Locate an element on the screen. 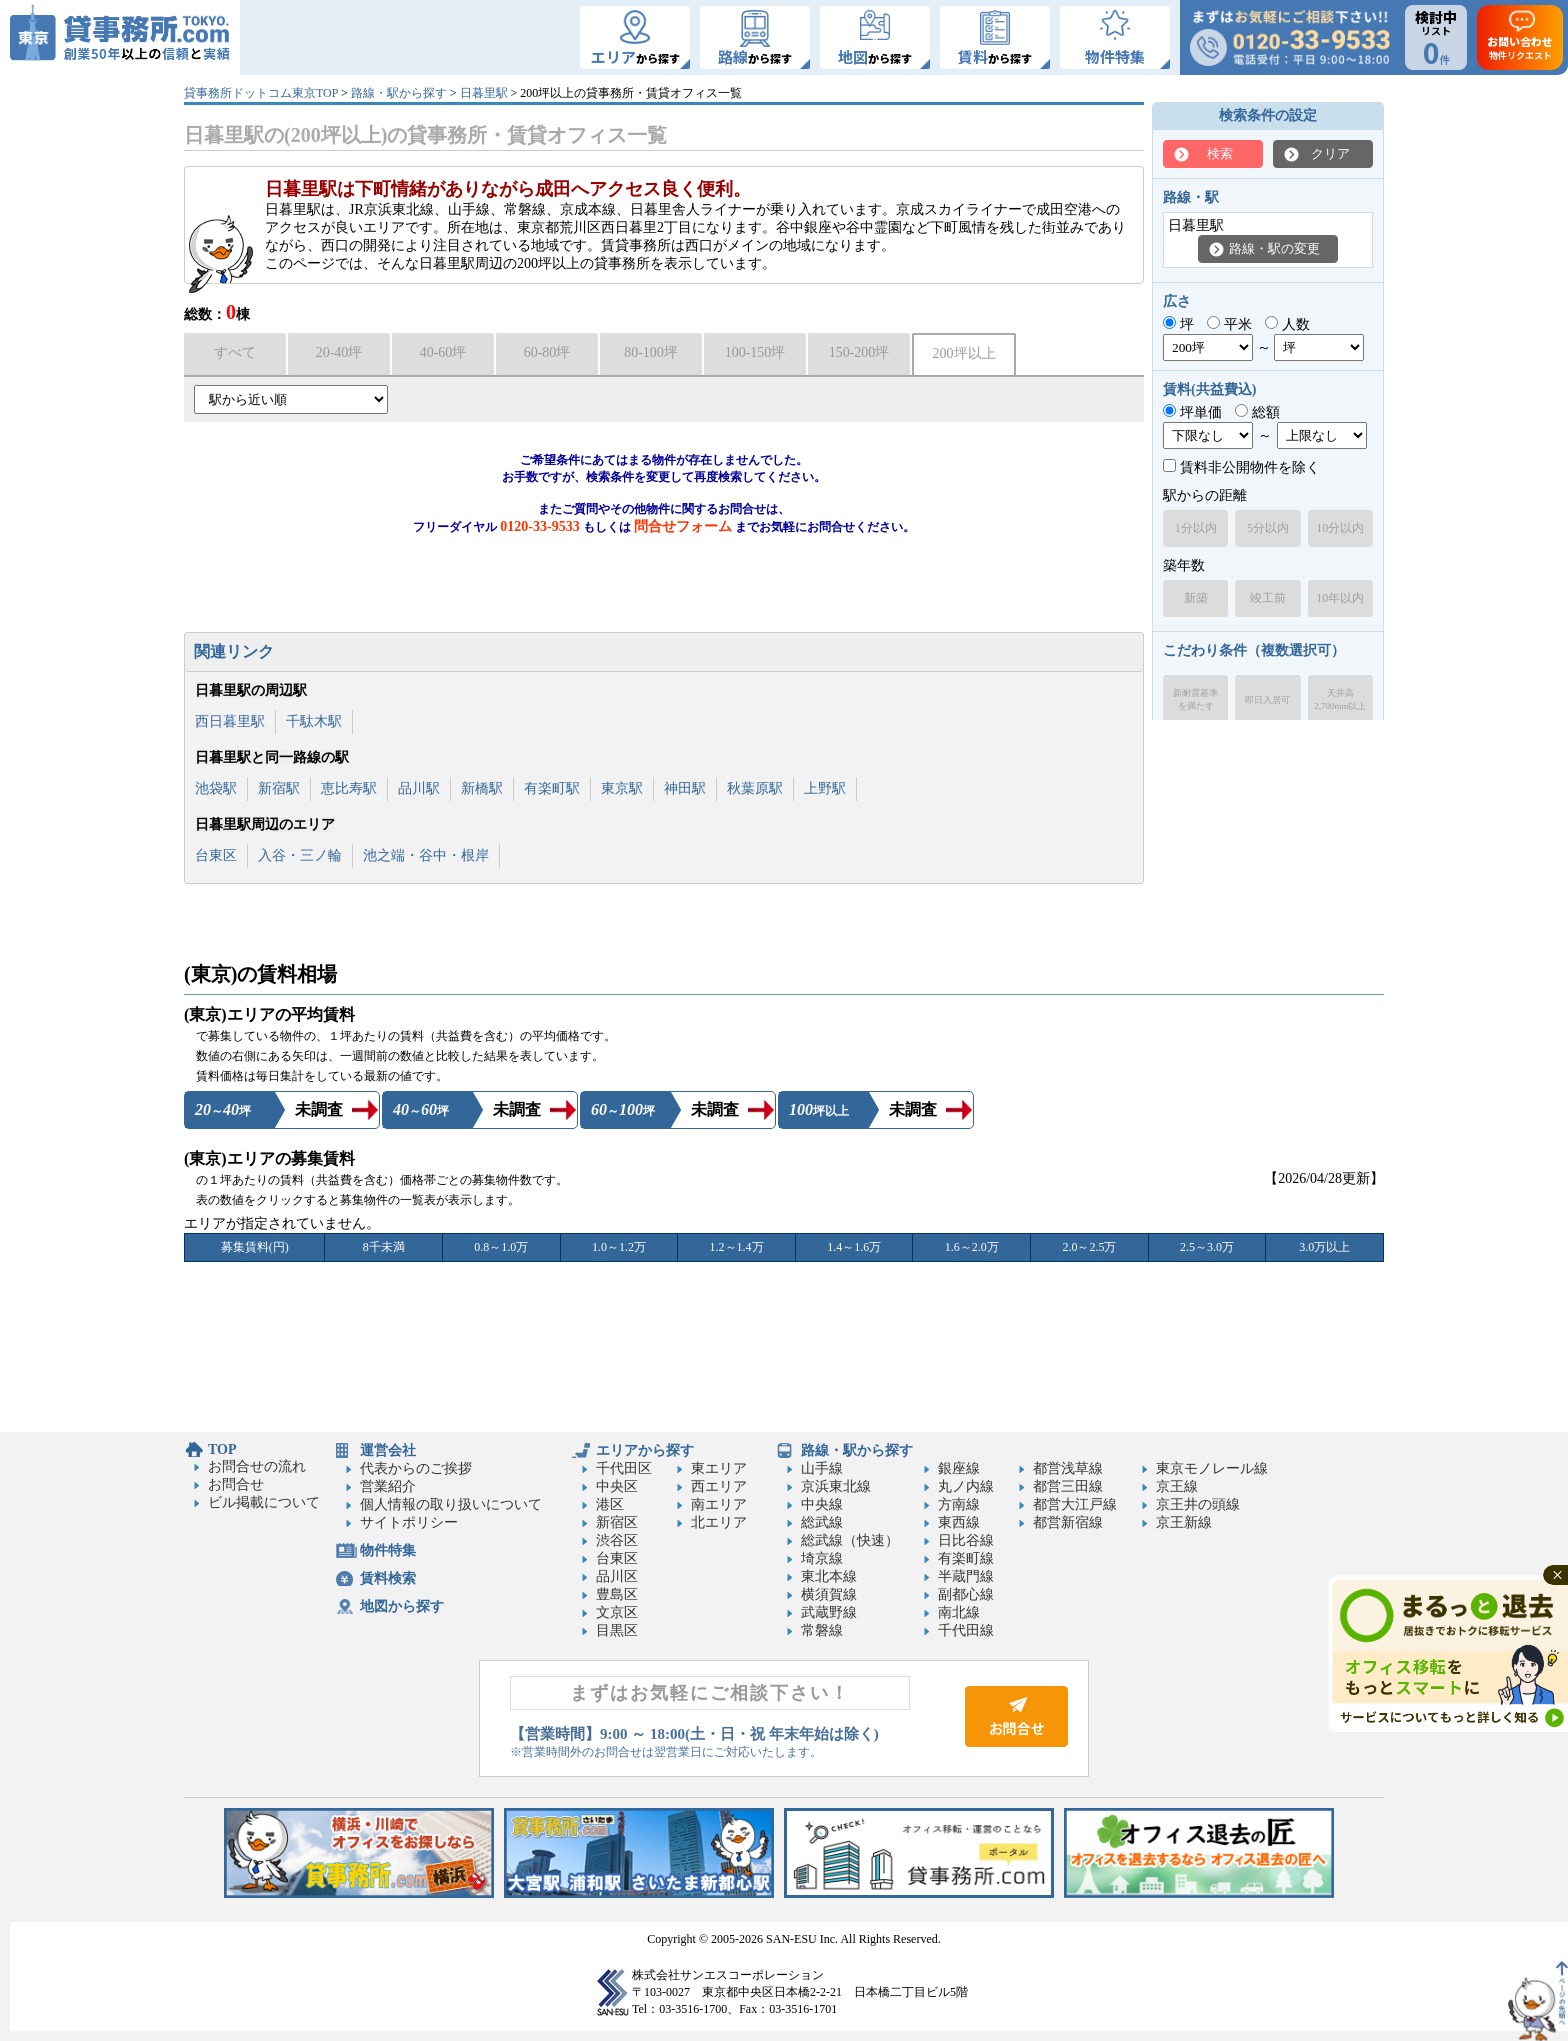 The image size is (1568, 2041). 60-80坪 is located at coordinates (547, 352).